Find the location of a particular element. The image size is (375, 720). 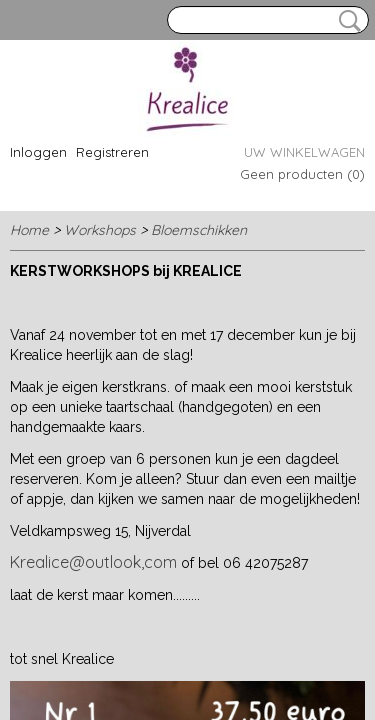

Zoeken is located at coordinates (346, 21).